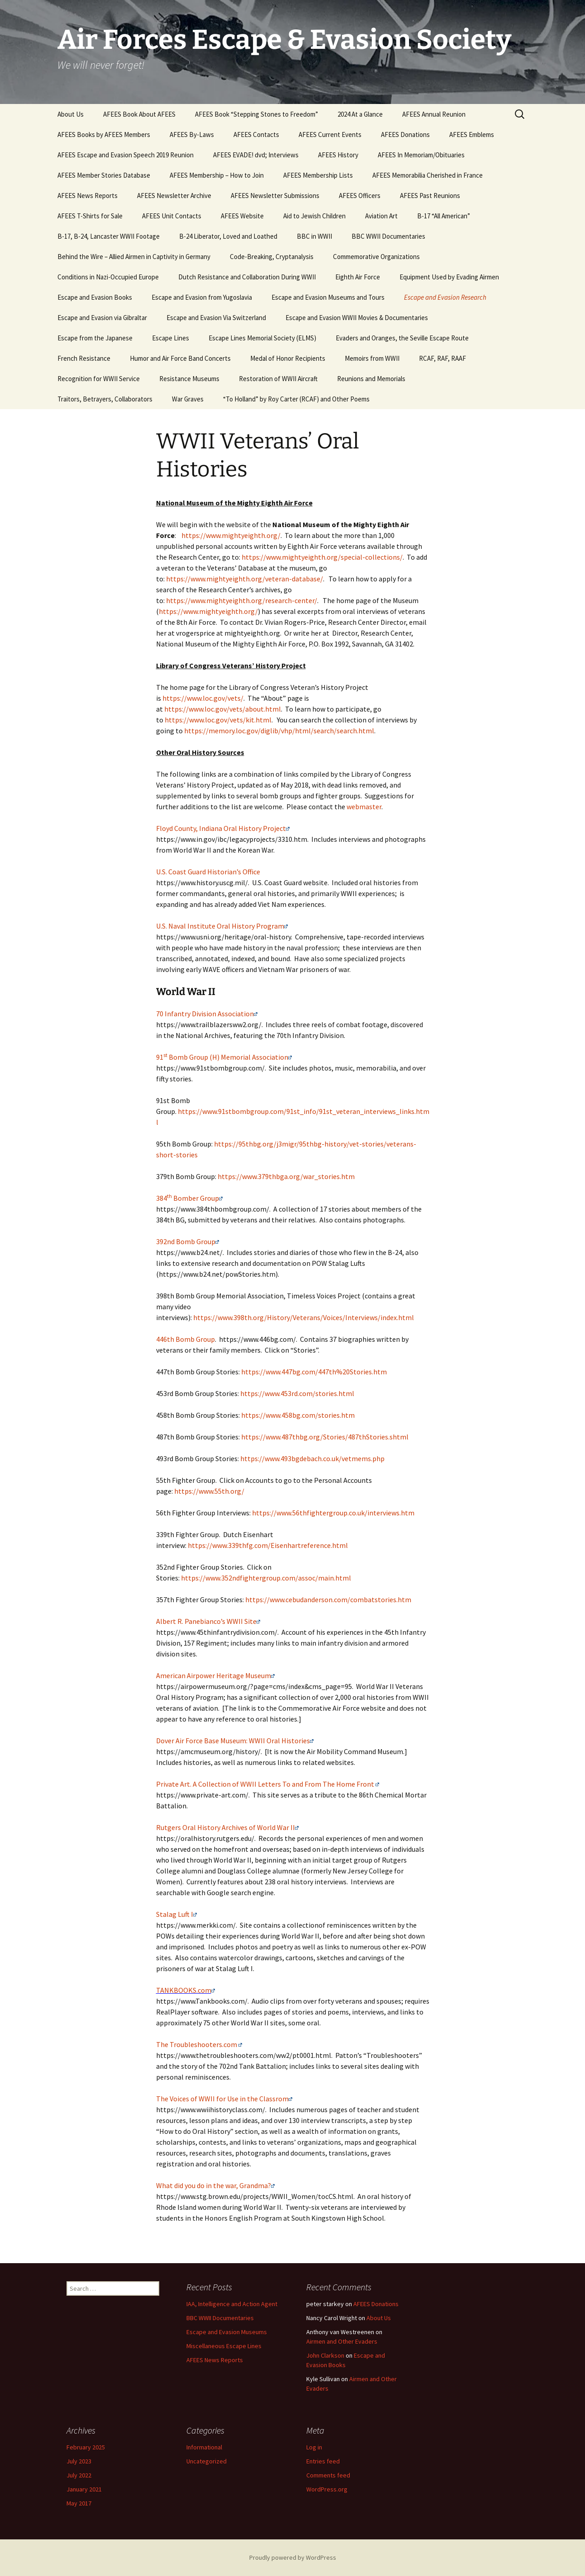 The image size is (585, 2576). What do you see at coordinates (303, 1317) in the screenshot?
I see `https://www.398th.org/History/Veterans/Voices/Interviews/index.html` at bounding box center [303, 1317].